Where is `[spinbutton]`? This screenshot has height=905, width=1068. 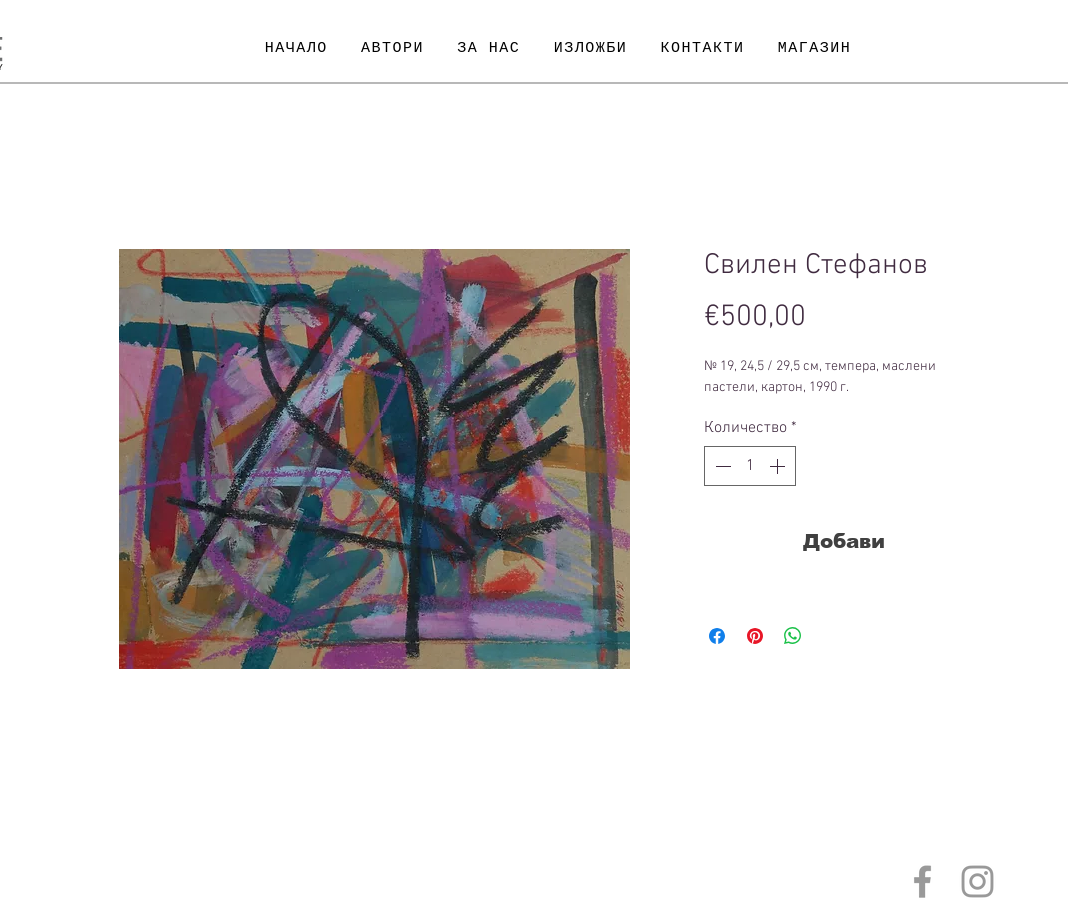 [spinbutton] is located at coordinates (750, 466).